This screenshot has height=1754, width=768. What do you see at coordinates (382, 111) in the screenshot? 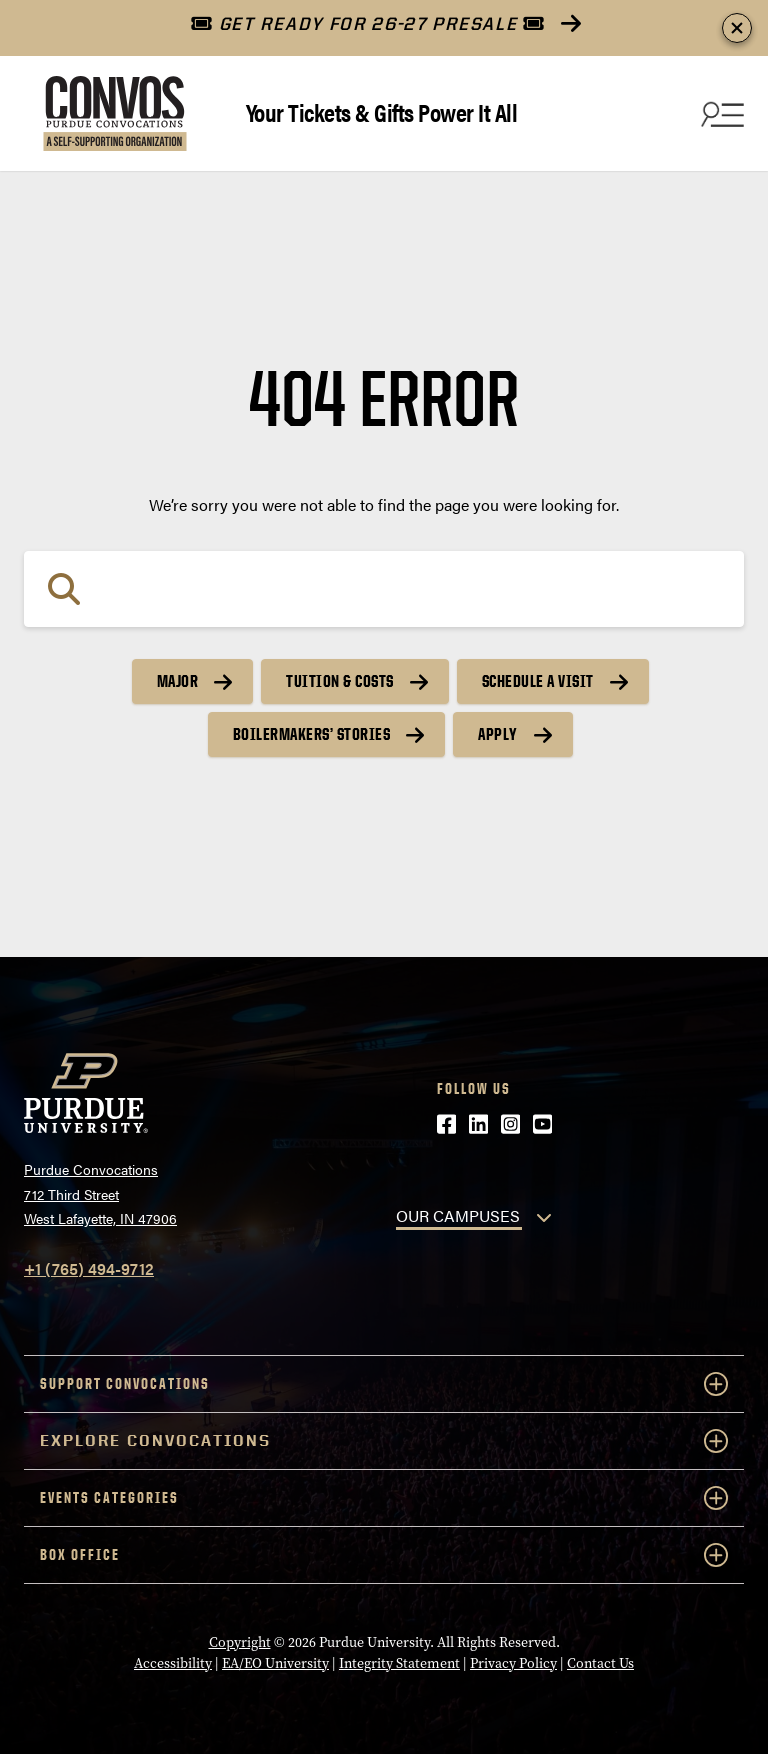
I see `Your Tickets & Gifts Power It All` at bounding box center [382, 111].